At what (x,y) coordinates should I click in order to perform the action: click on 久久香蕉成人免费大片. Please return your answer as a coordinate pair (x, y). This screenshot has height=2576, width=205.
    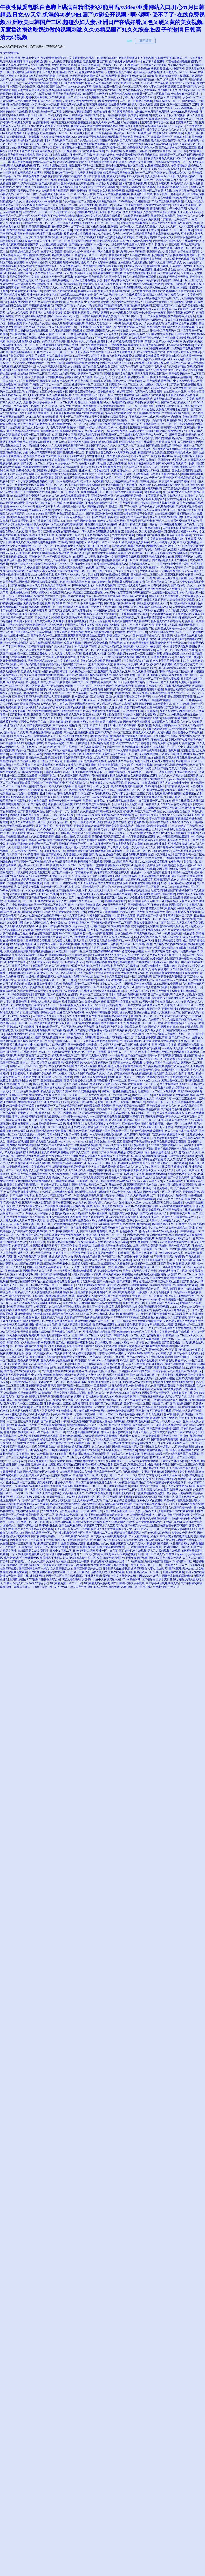
    Looking at the image, I should click on (176, 172).